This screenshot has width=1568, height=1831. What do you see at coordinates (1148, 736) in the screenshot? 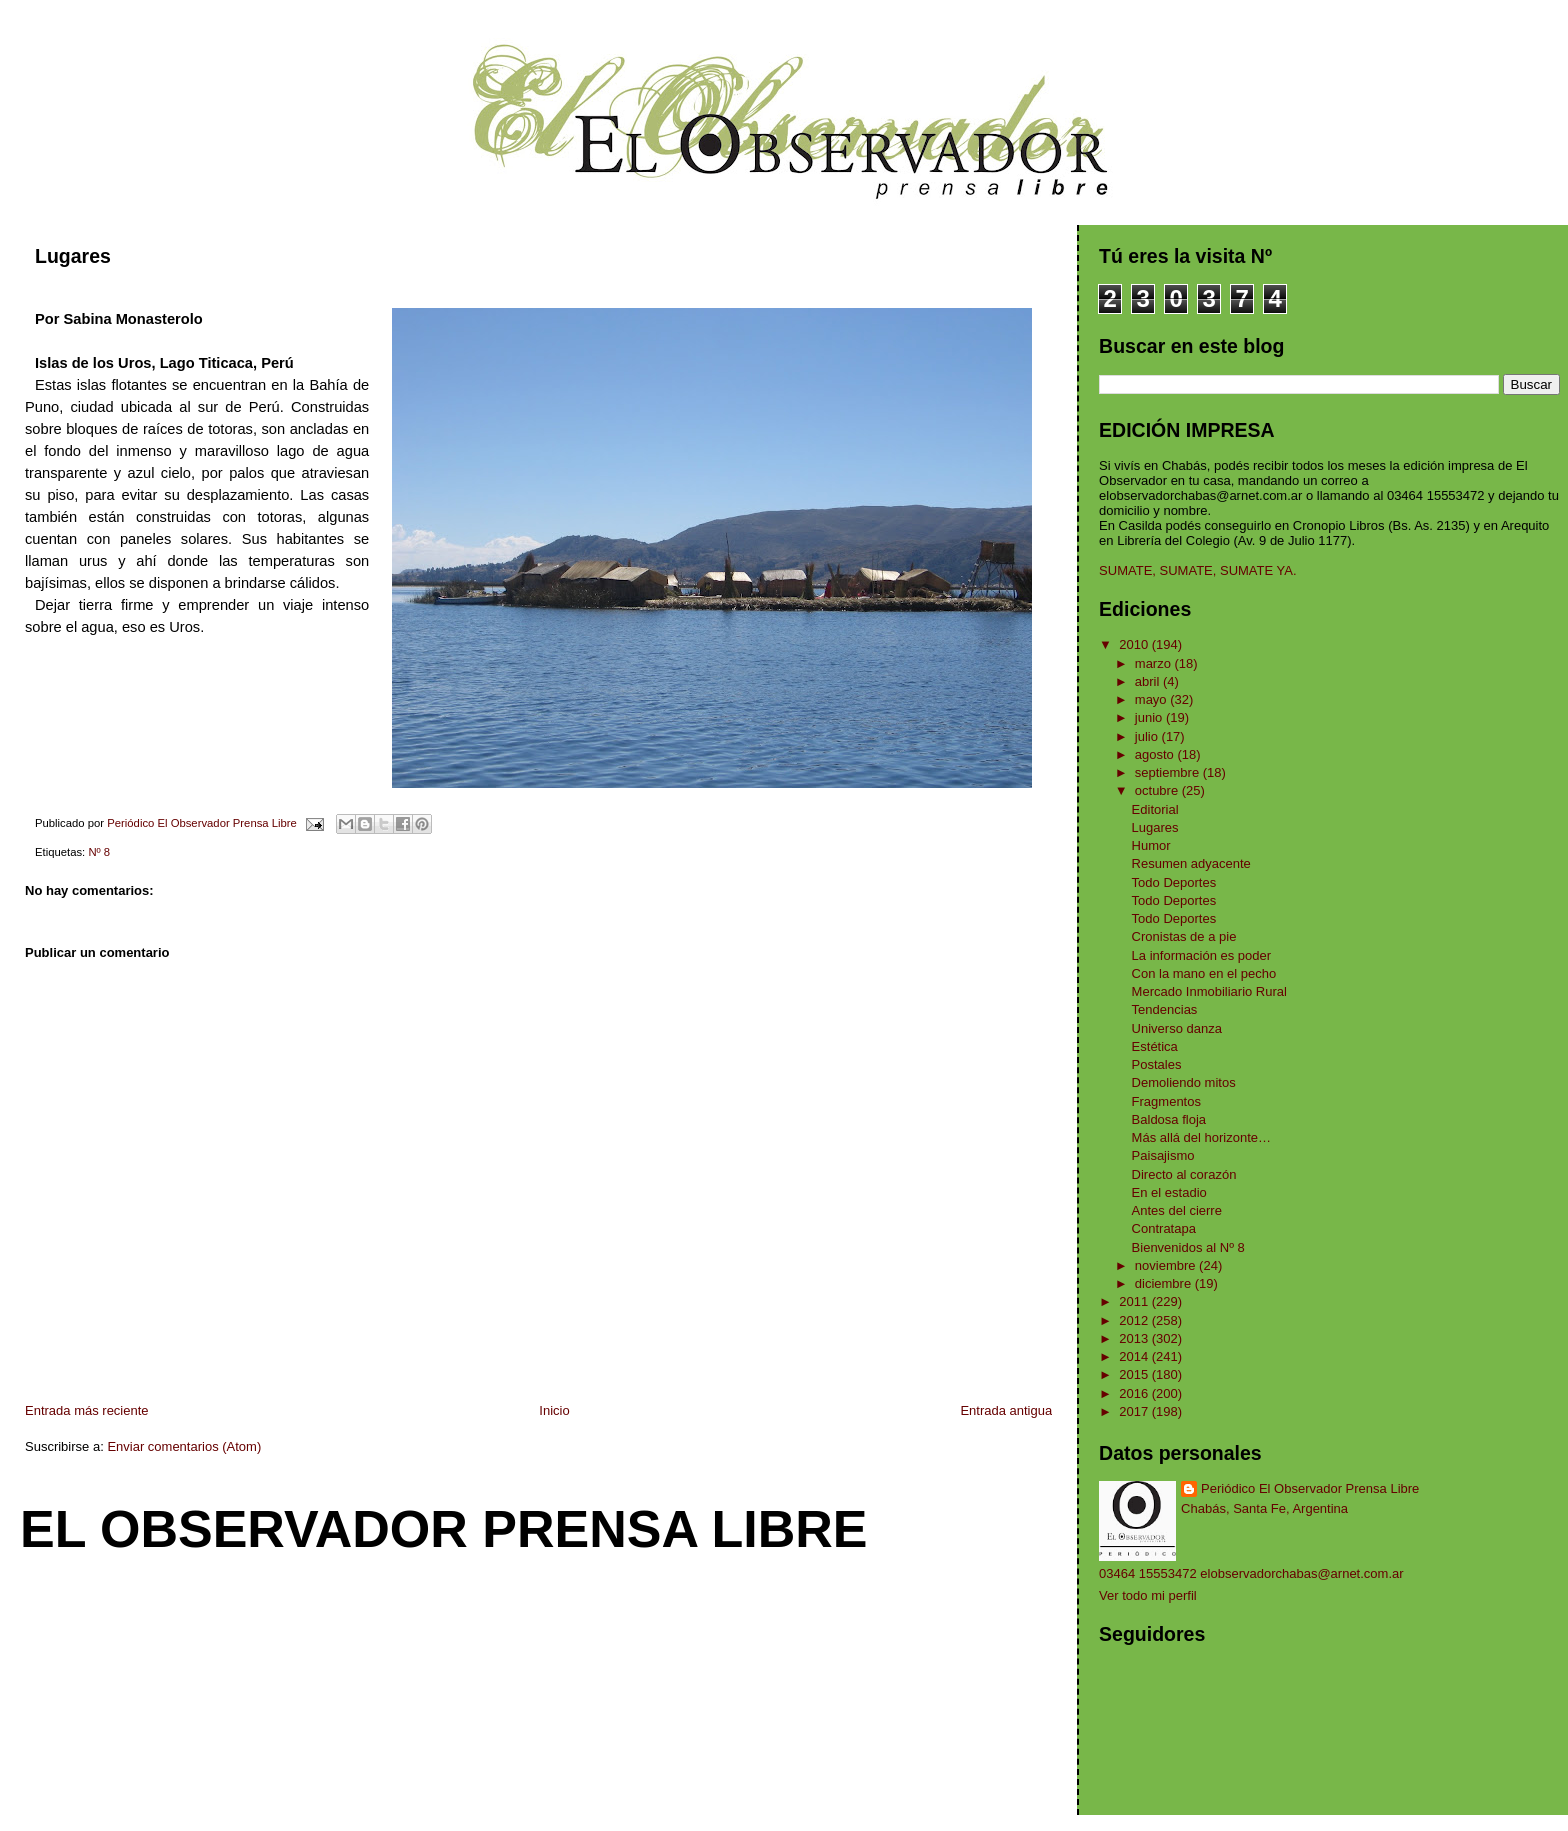
I see `julio` at bounding box center [1148, 736].